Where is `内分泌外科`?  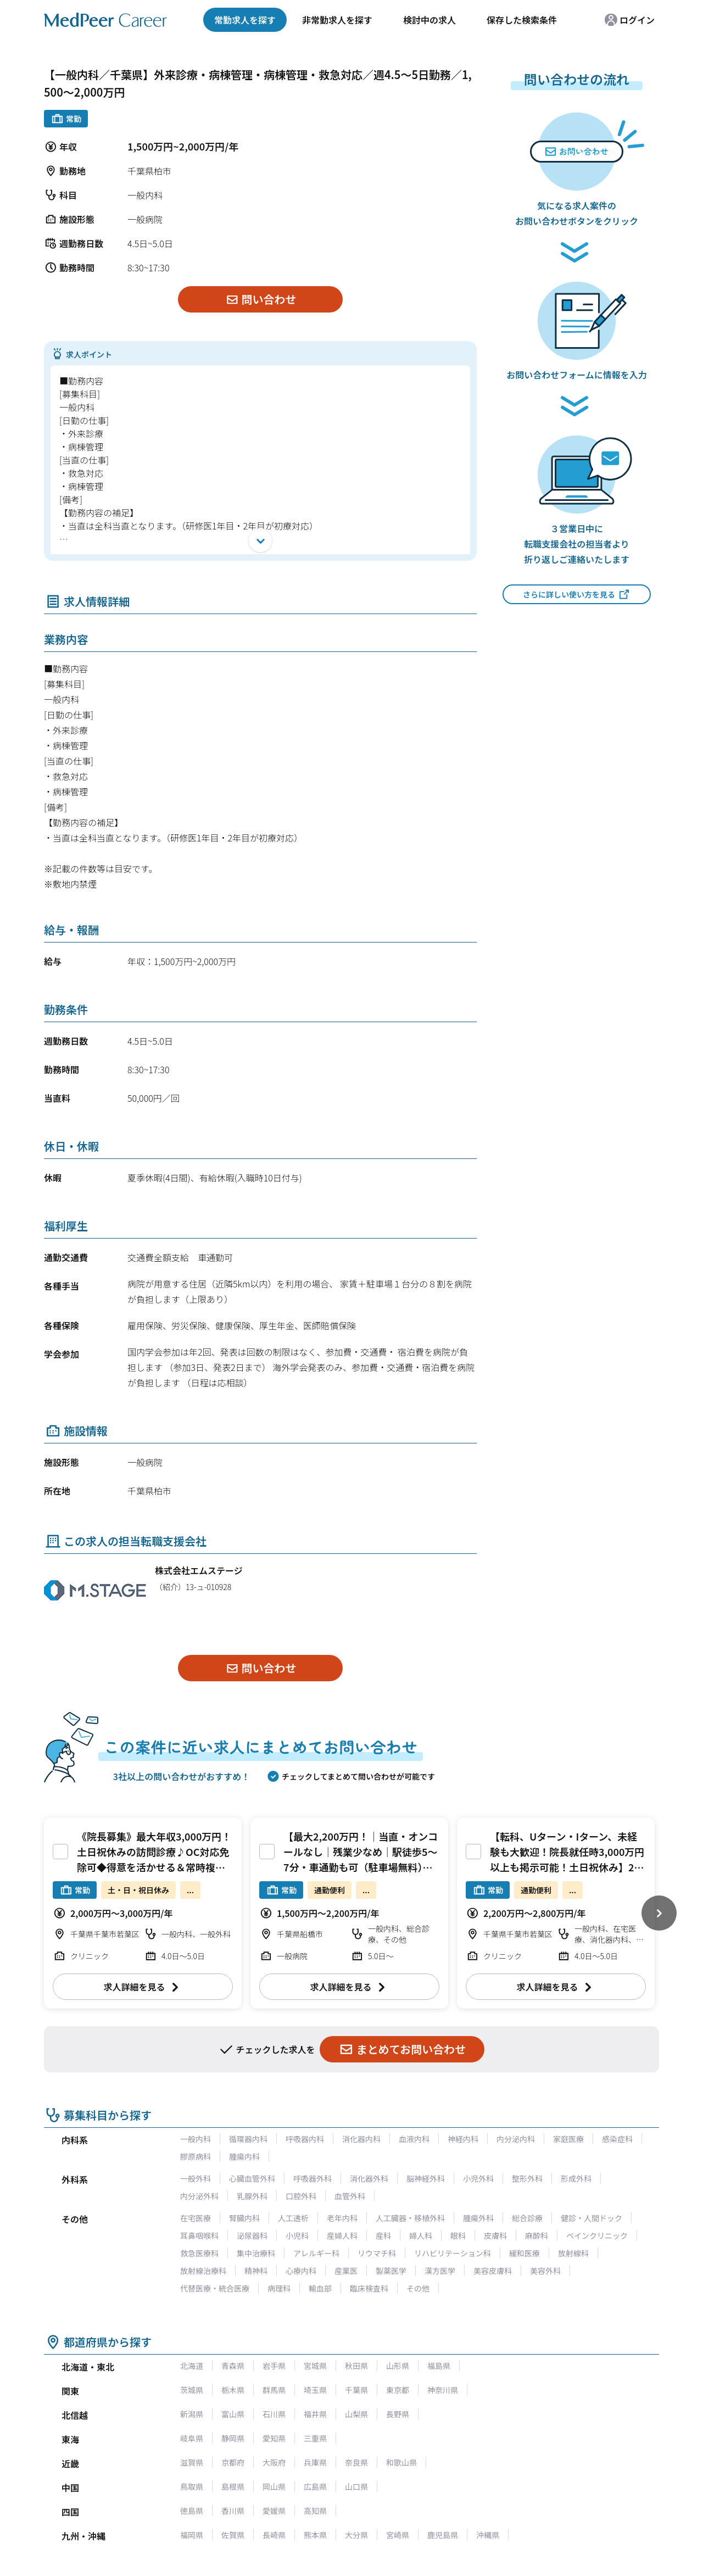
内分泌外科 is located at coordinates (199, 2195).